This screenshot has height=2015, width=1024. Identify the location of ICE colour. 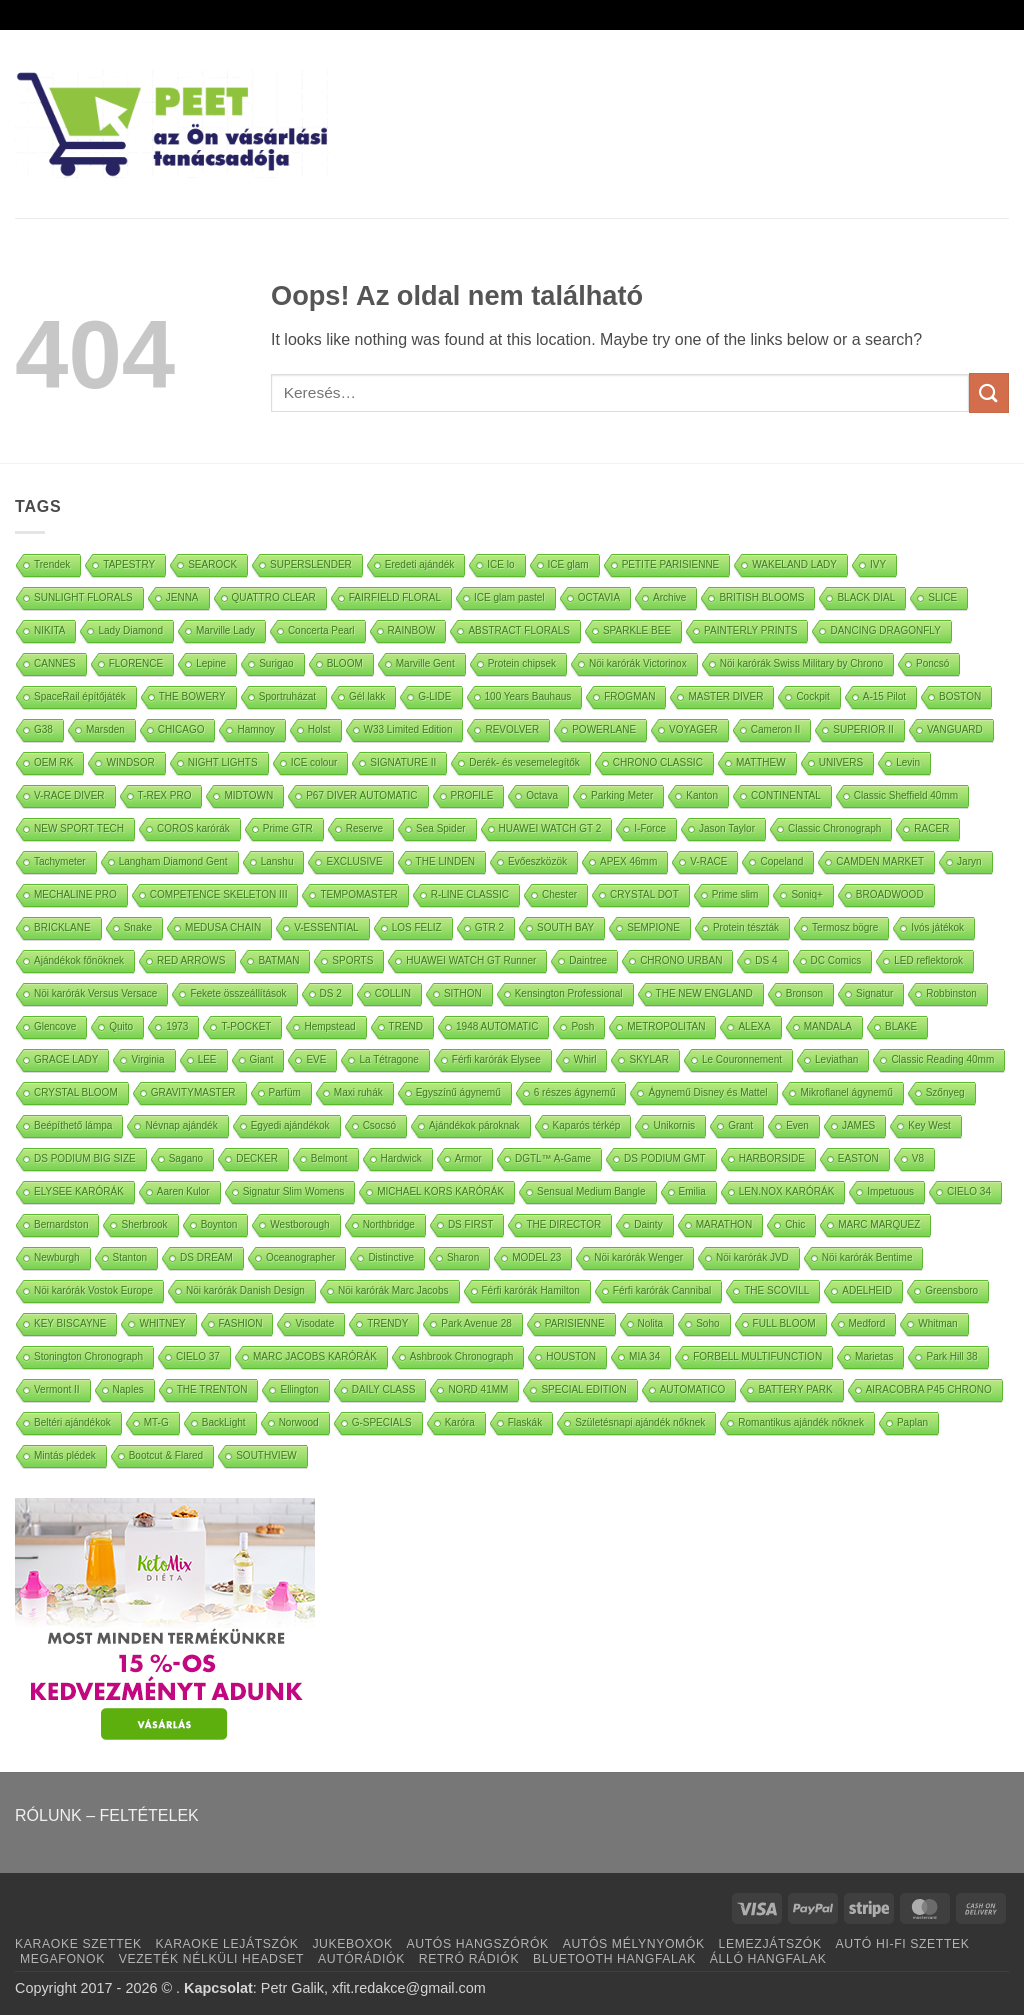
(314, 762).